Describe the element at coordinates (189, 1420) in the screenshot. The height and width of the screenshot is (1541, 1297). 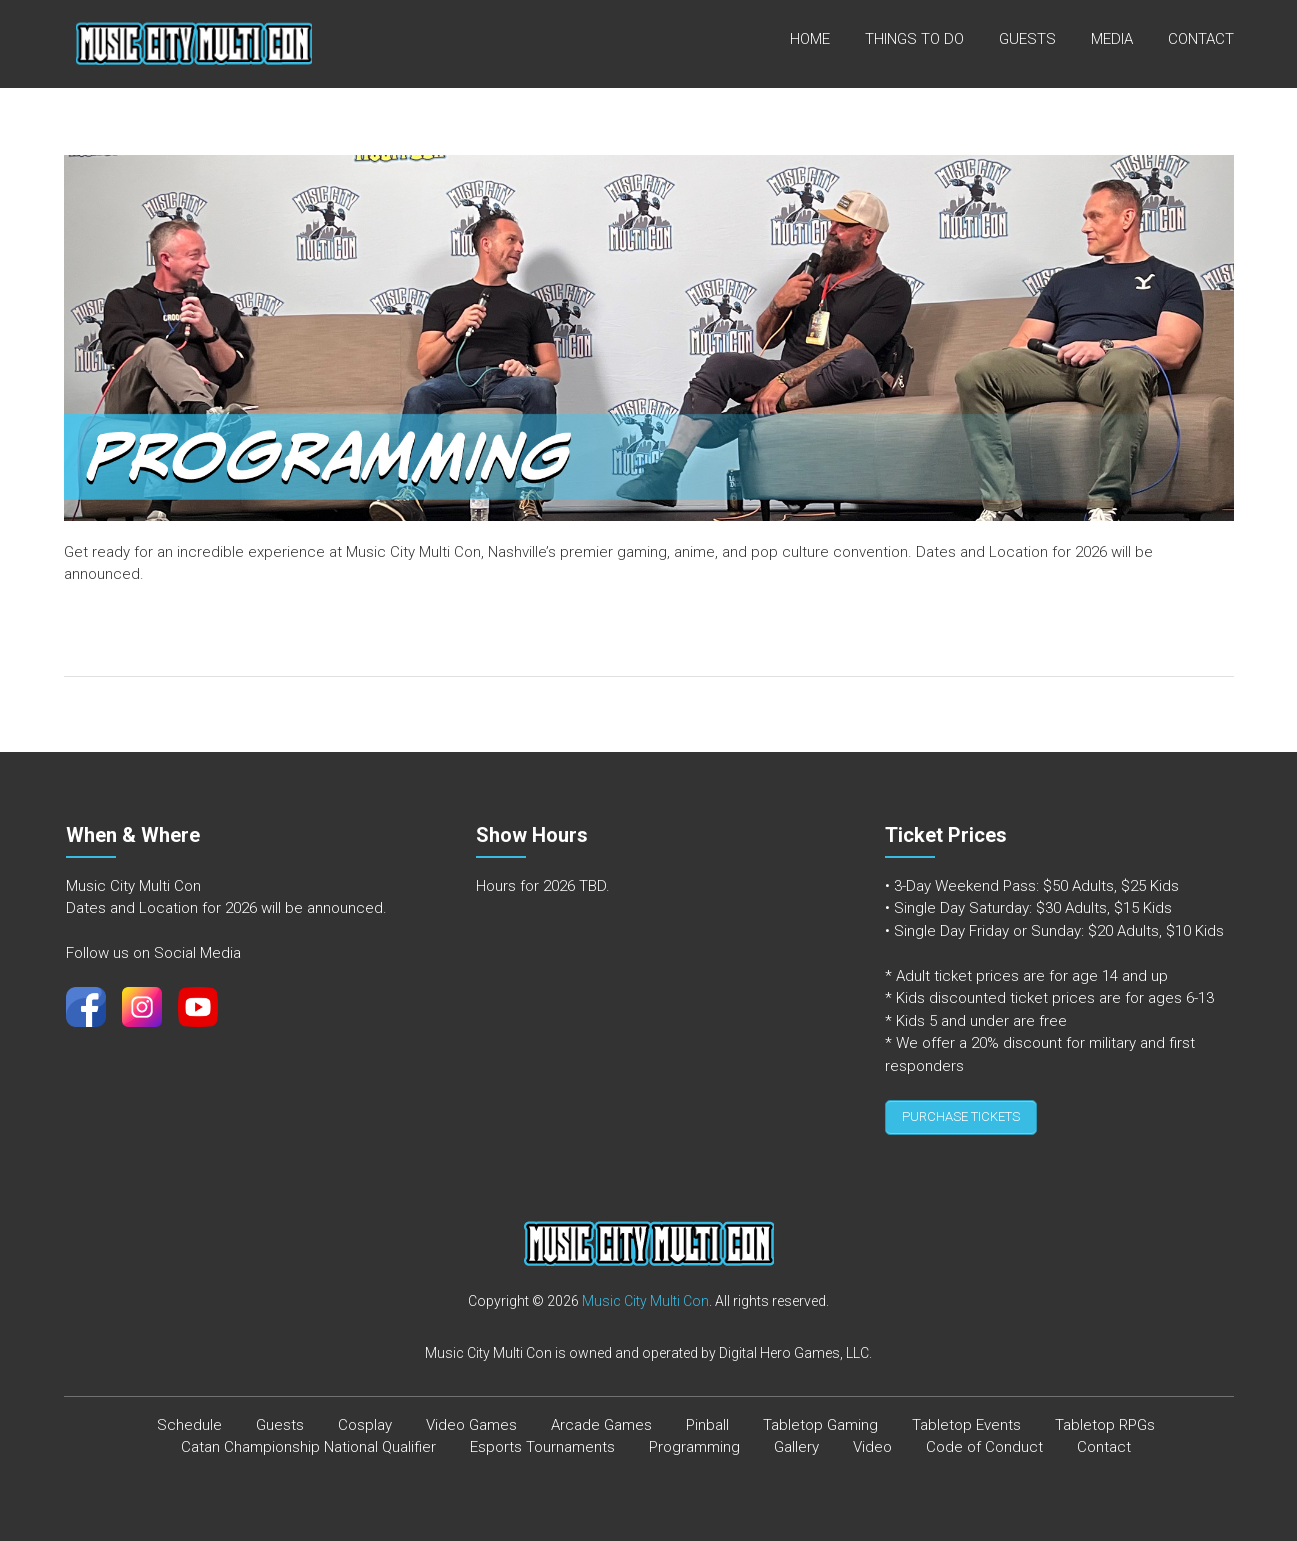
I see `Schedule` at that location.